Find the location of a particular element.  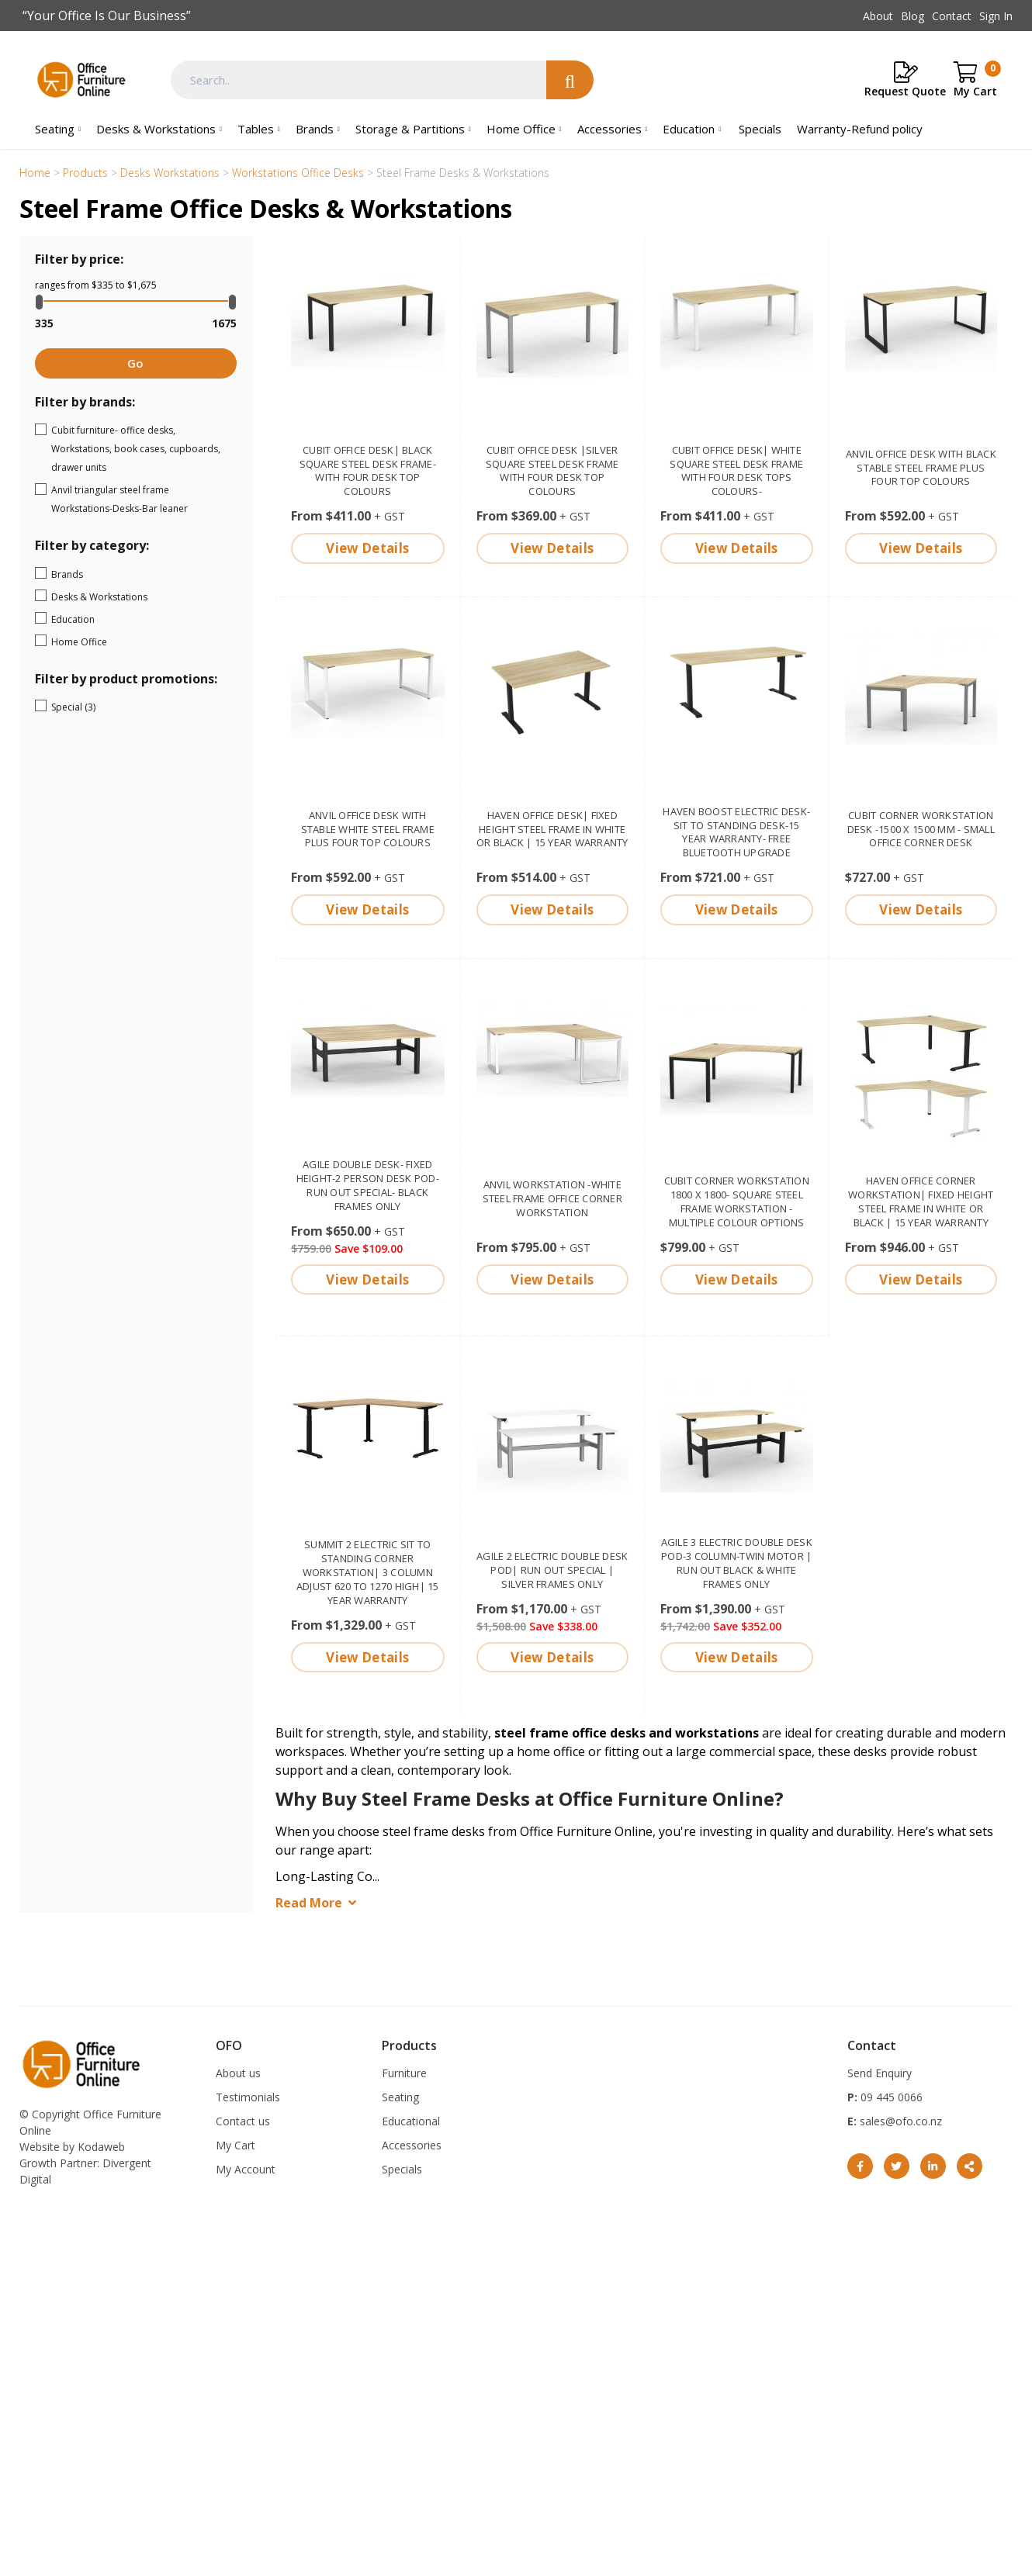

Furniture is located at coordinates (404, 2073).